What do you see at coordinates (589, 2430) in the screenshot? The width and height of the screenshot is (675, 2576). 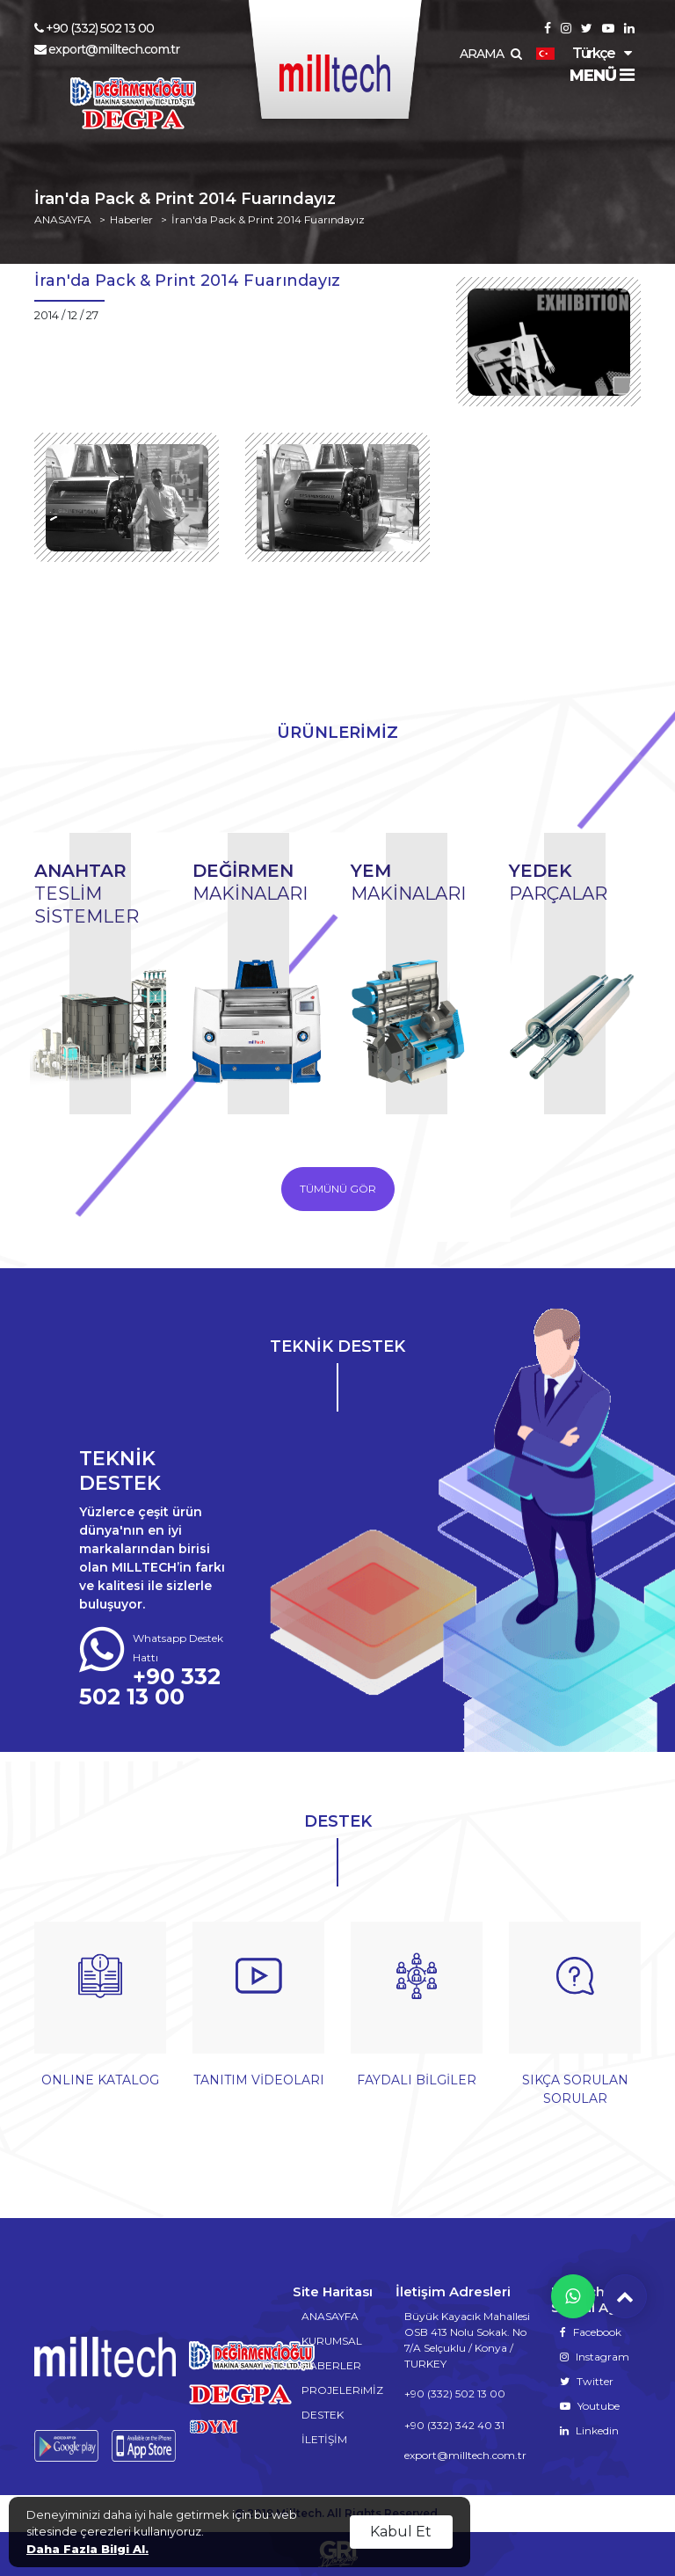 I see `Linkedin` at bounding box center [589, 2430].